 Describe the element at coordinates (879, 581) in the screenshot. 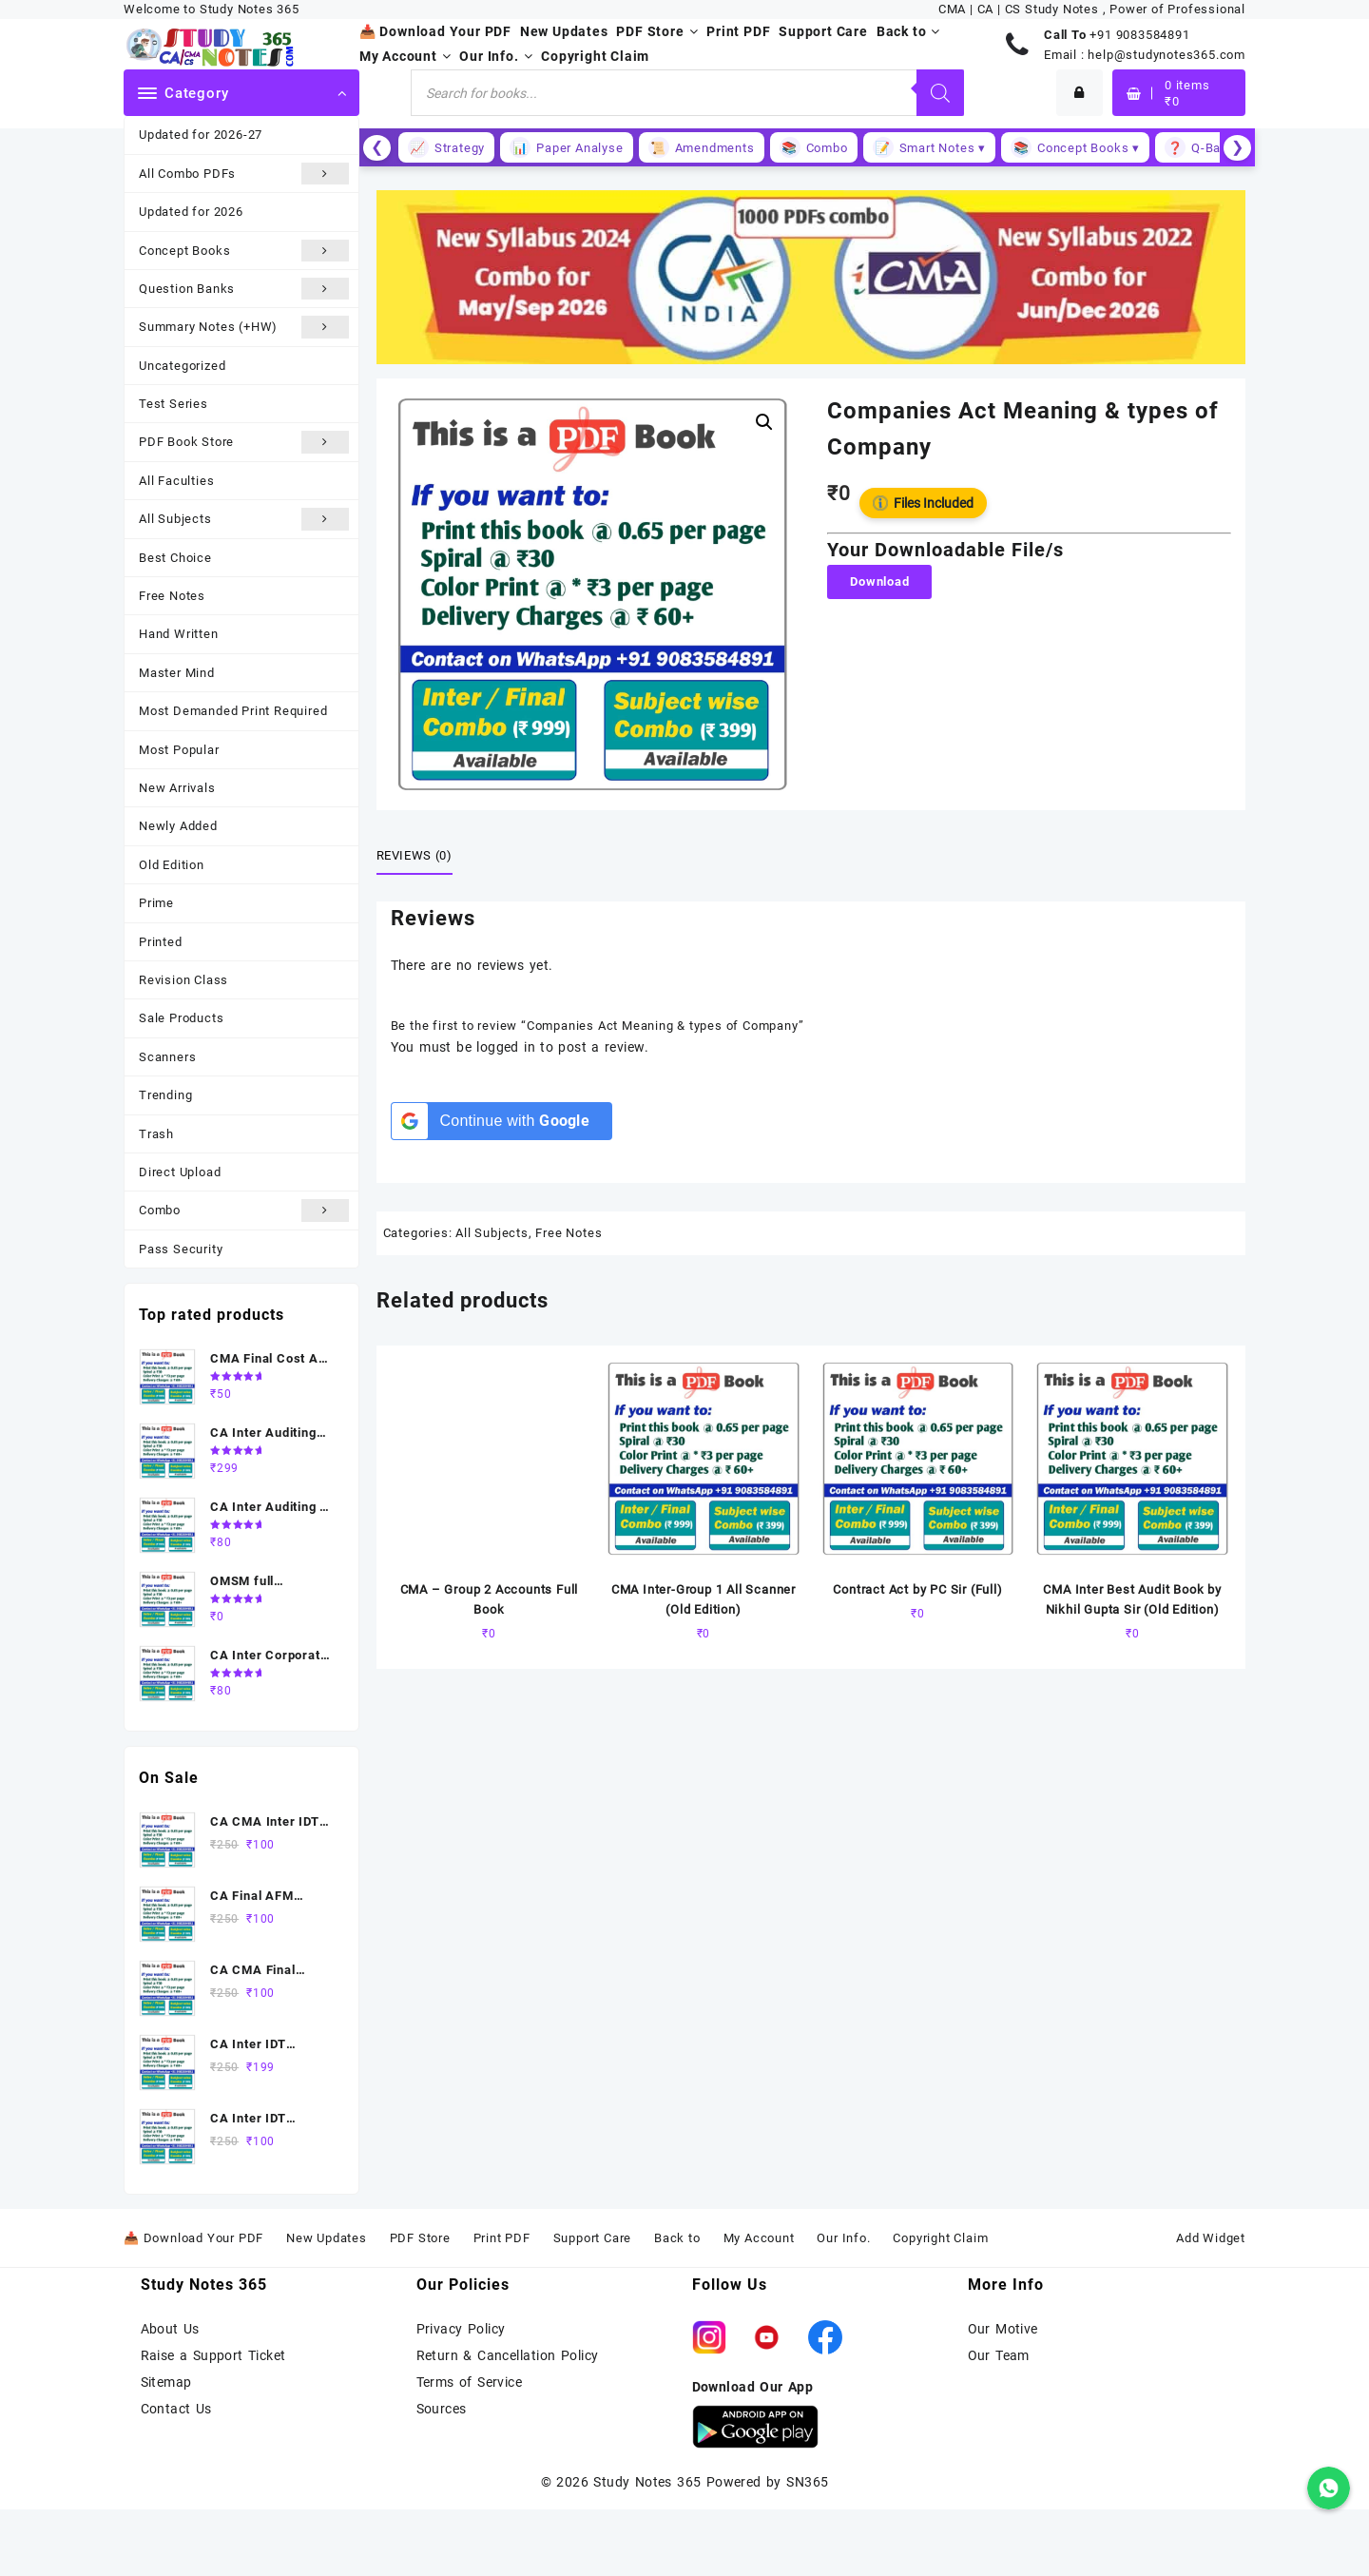

I see `Download` at that location.